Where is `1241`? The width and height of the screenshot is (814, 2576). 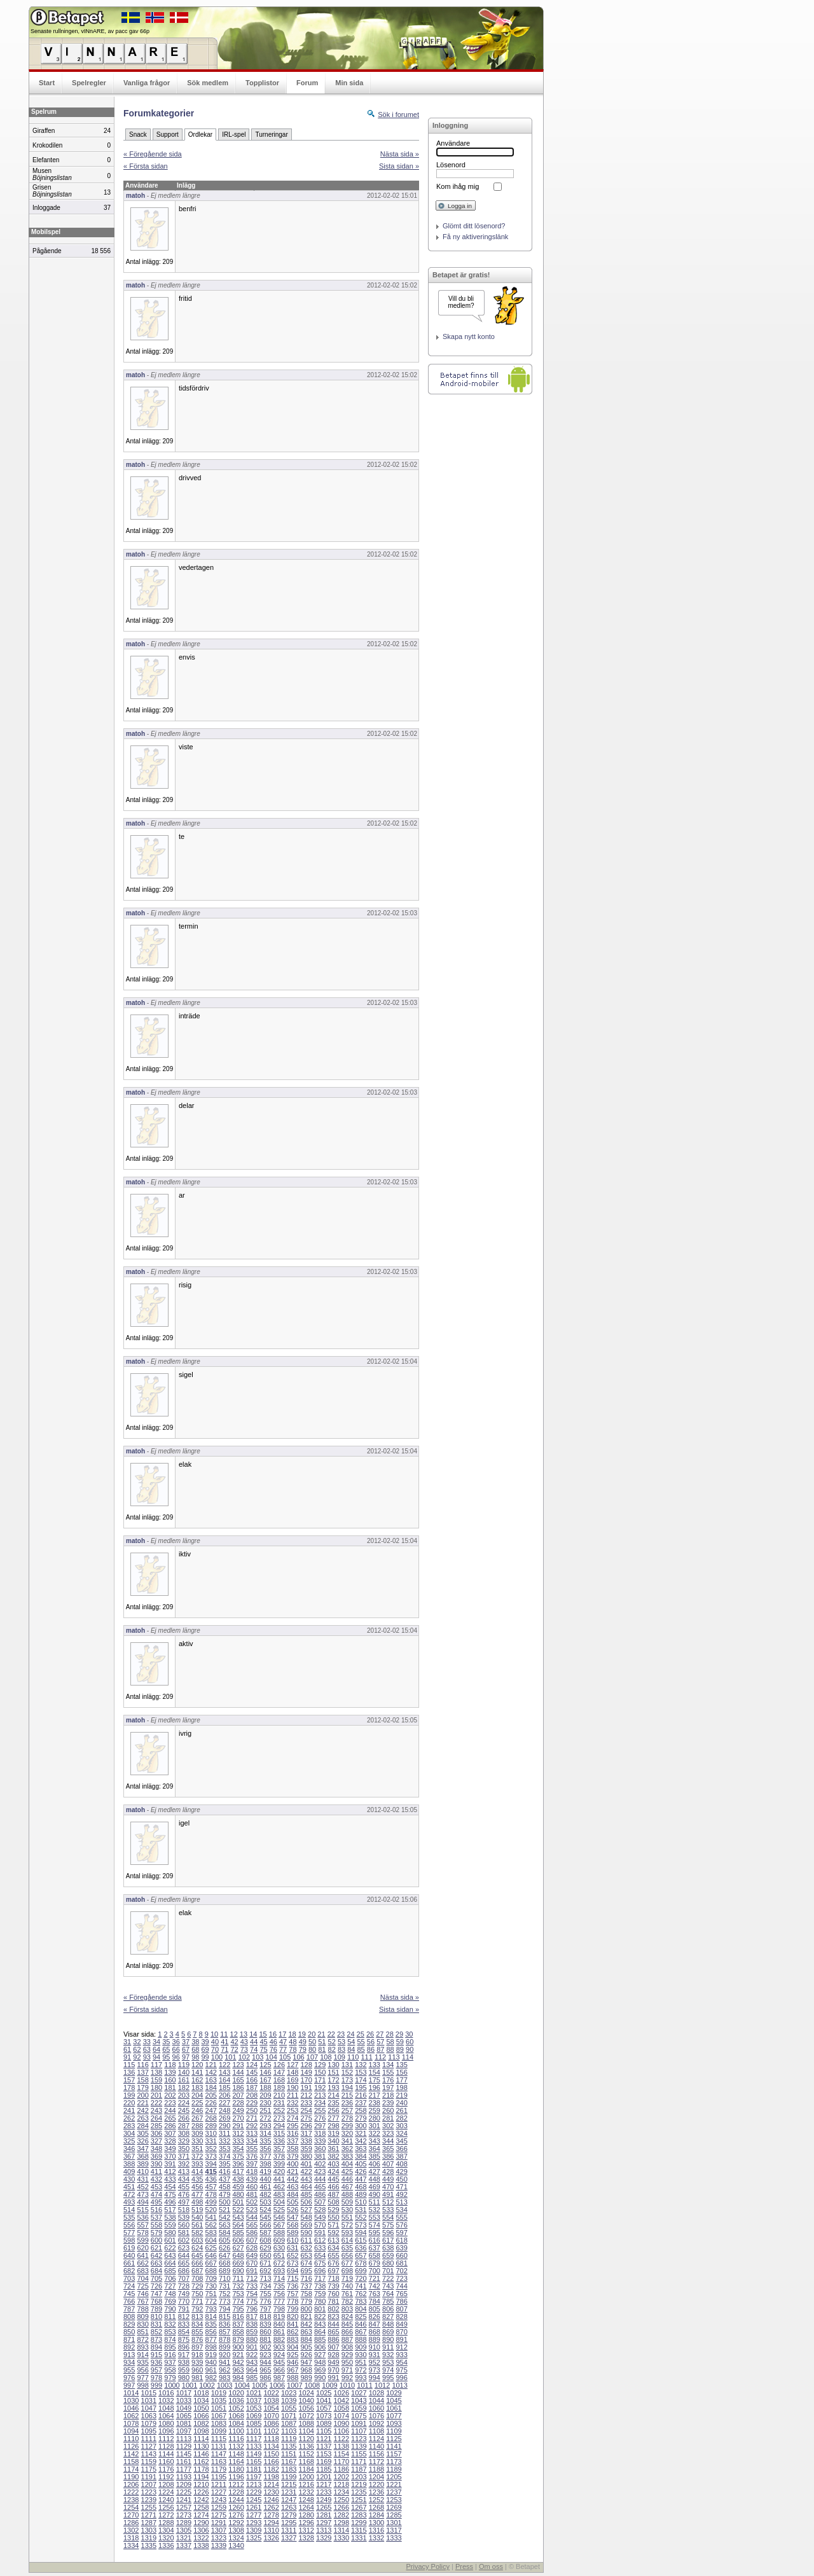 1241 is located at coordinates (183, 2499).